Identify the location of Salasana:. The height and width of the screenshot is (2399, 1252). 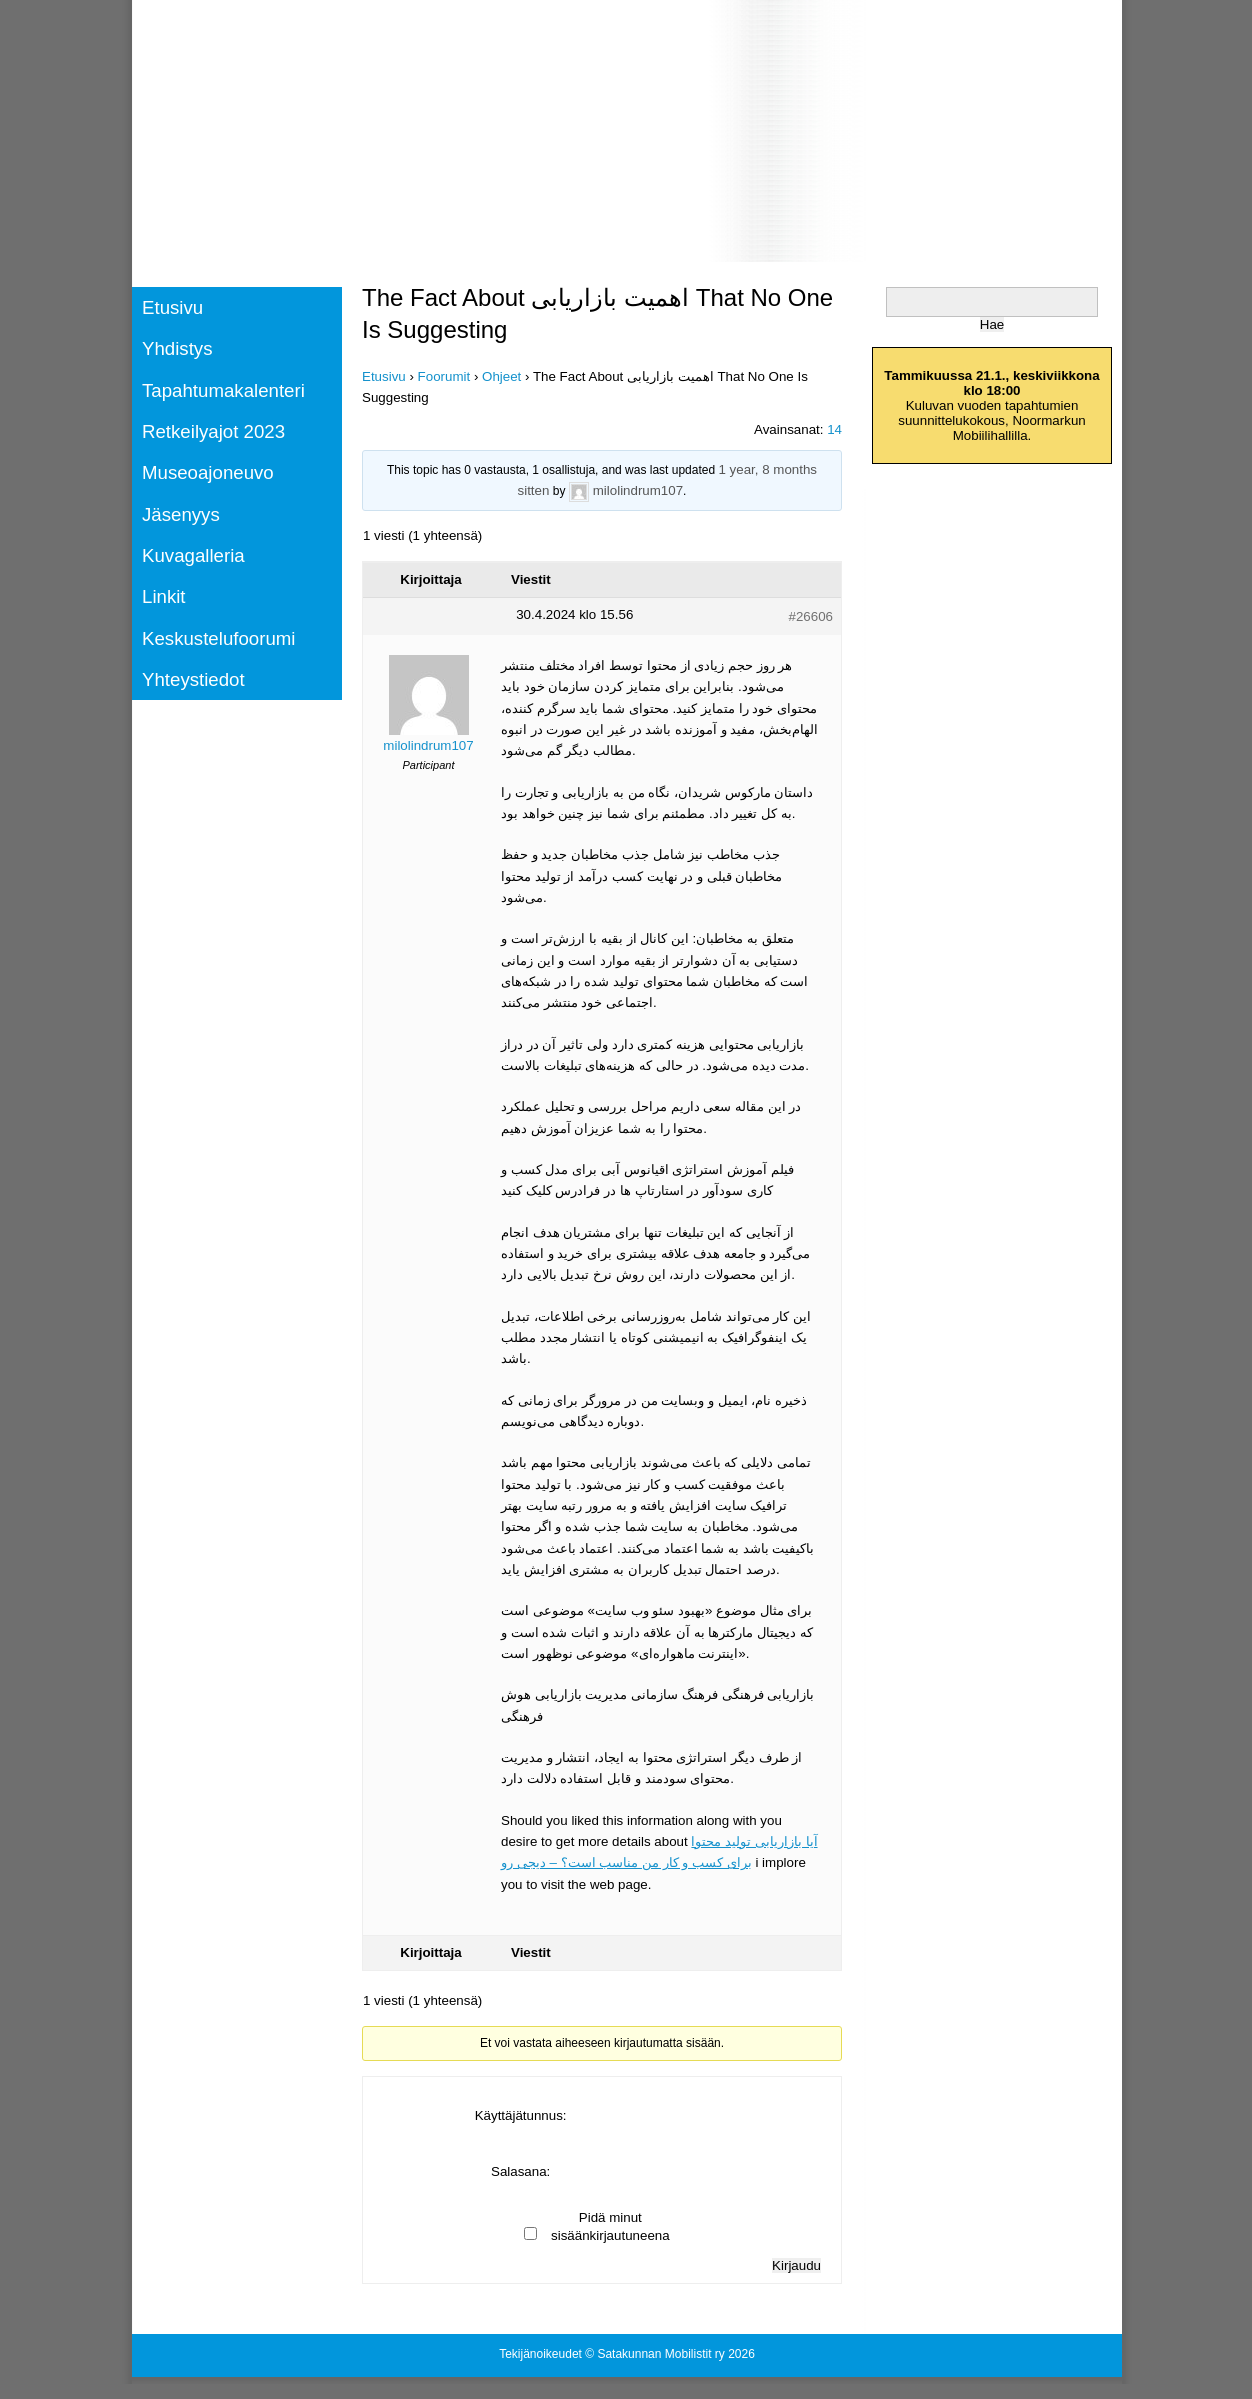
(520, 2171).